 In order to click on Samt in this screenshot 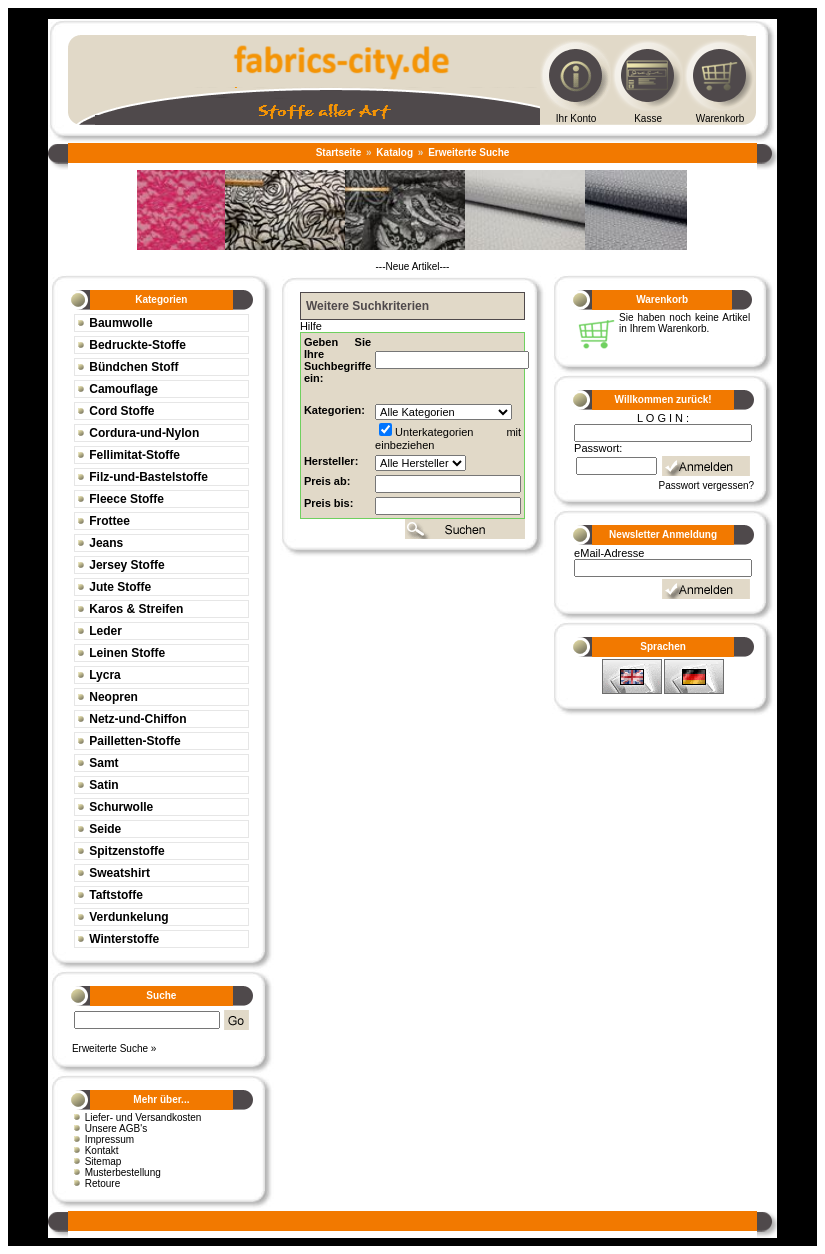, I will do `click(103, 763)`.